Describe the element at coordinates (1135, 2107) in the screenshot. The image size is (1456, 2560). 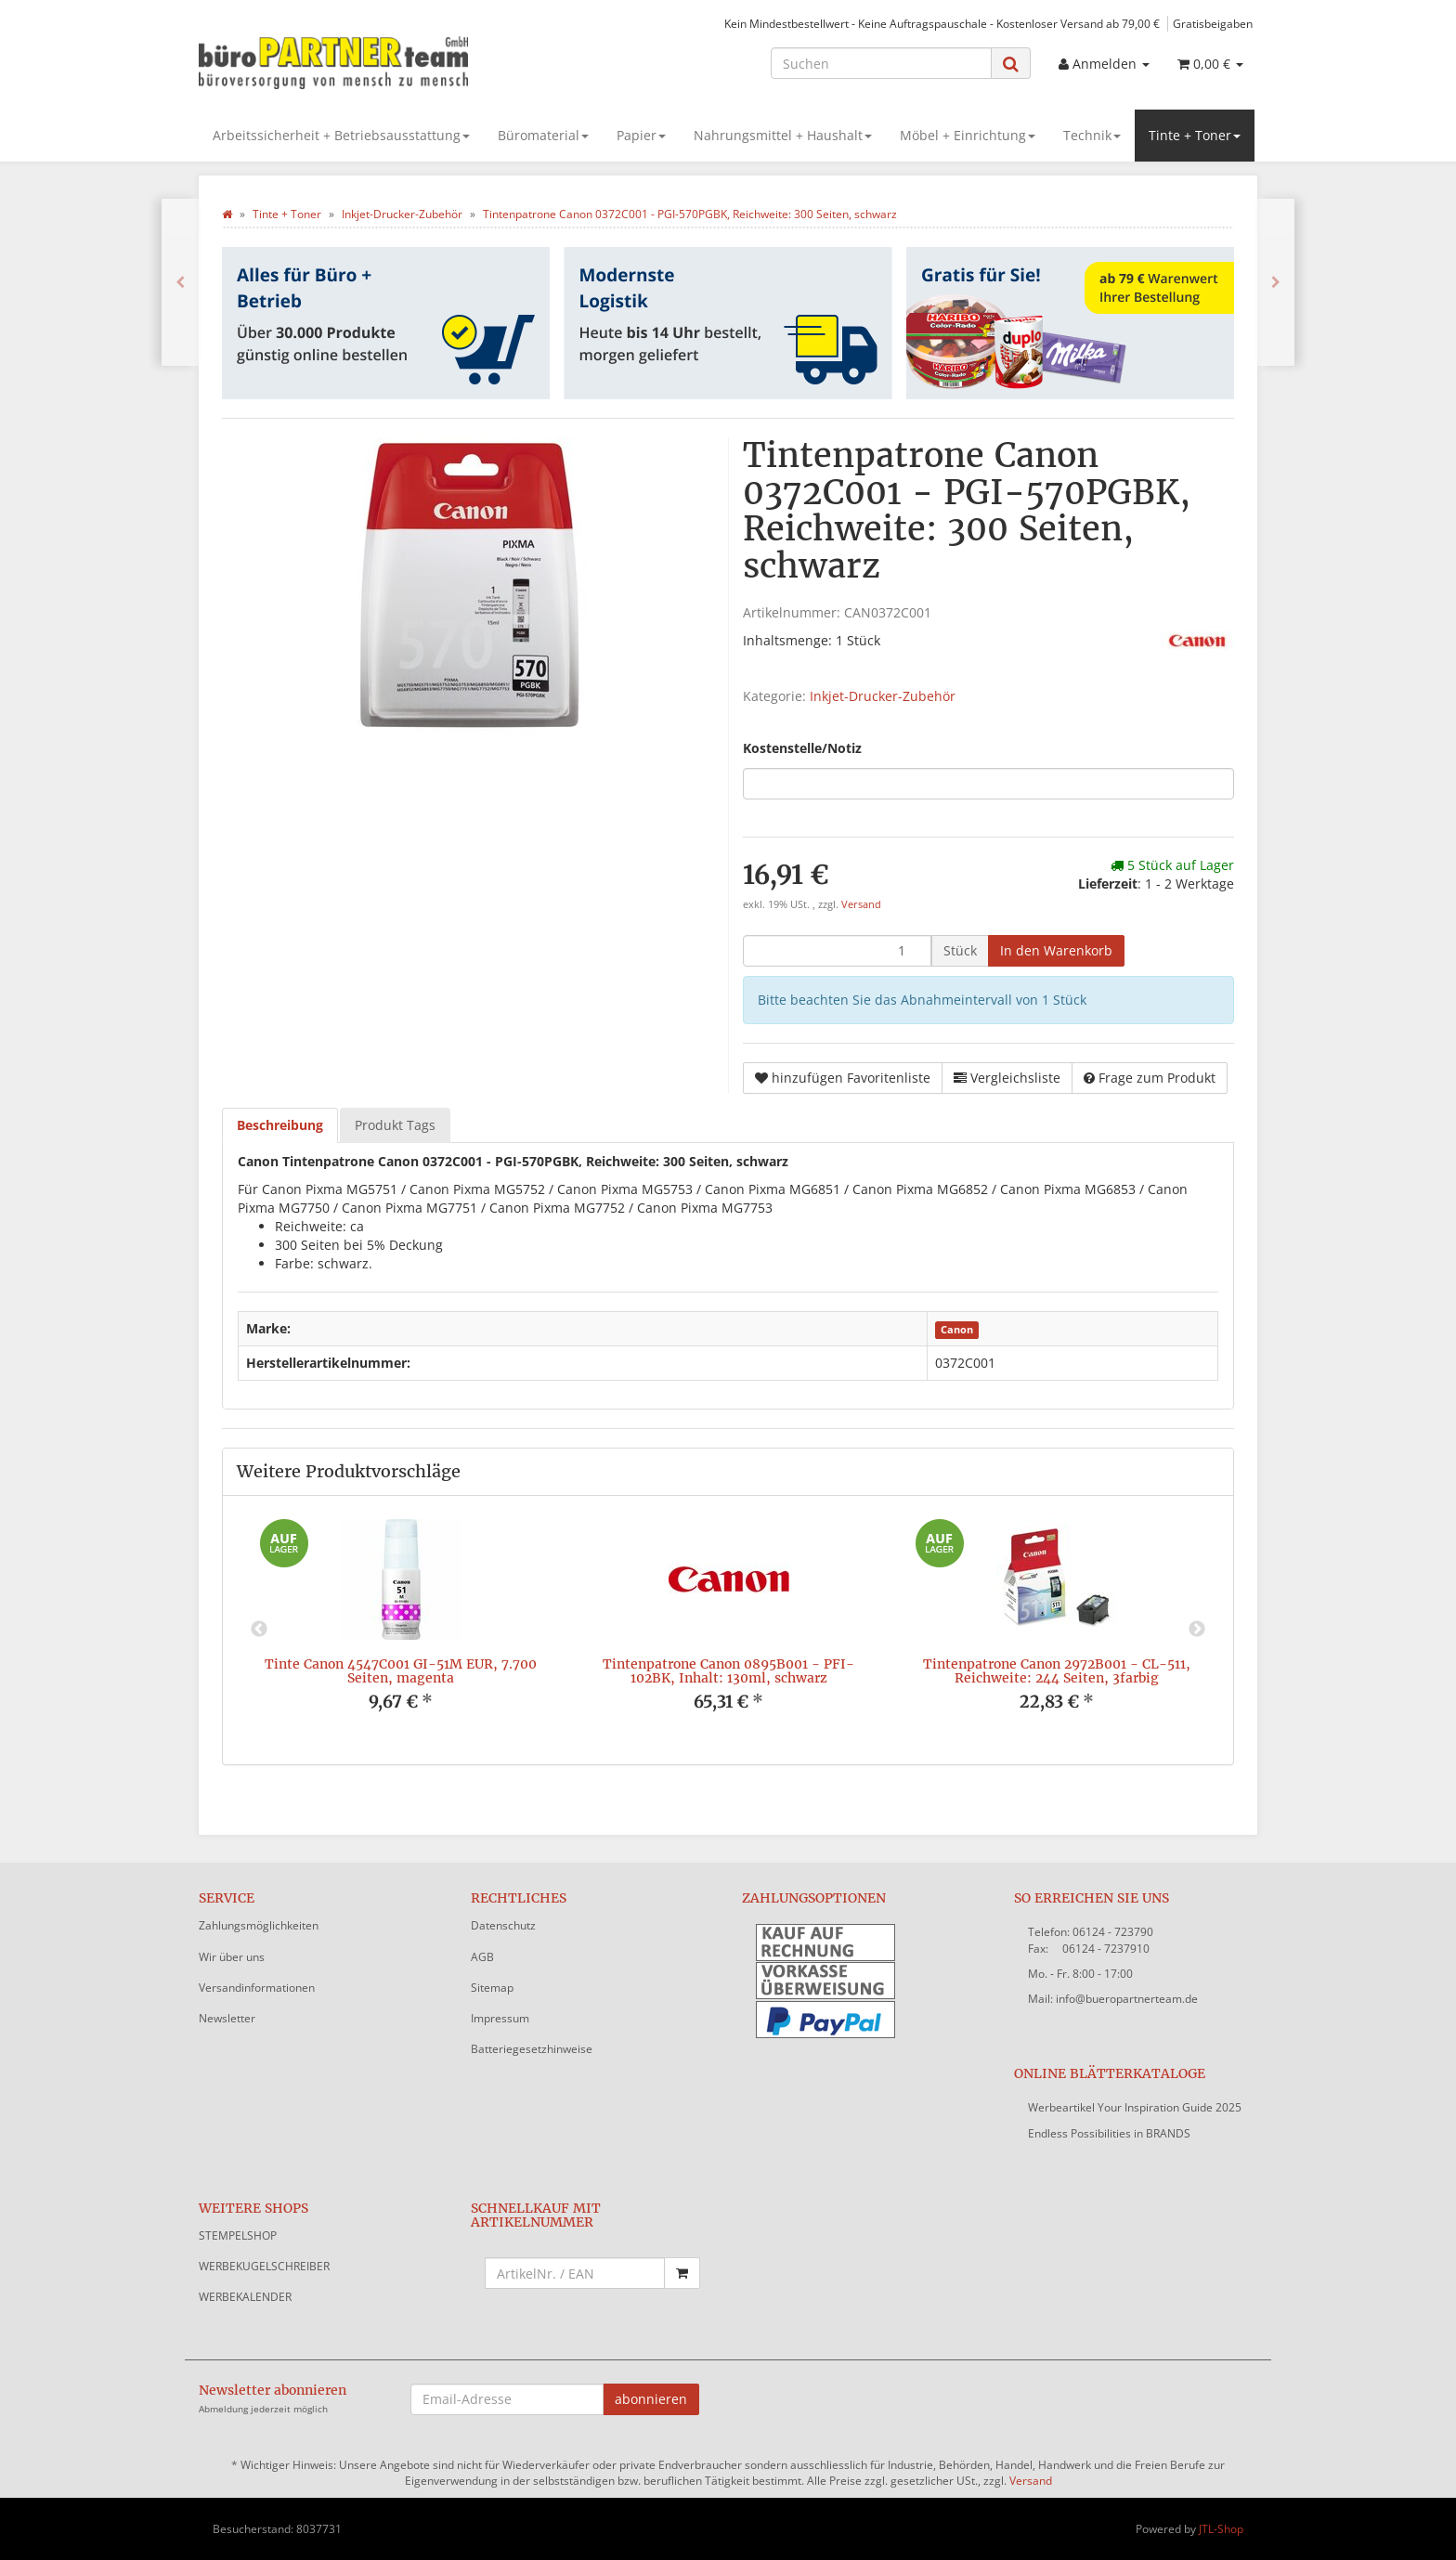
I see `Werbeartikel Your Inspiration Guide 2025` at that location.